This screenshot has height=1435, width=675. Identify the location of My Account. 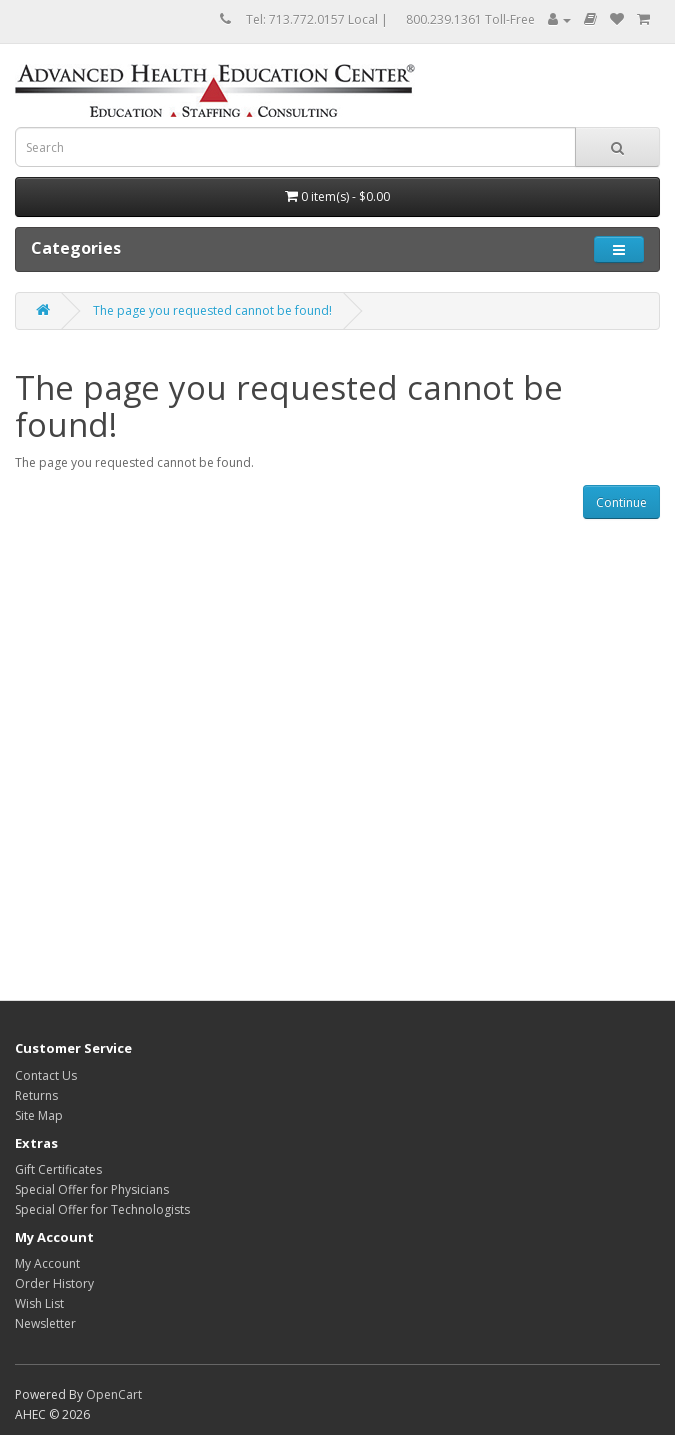
(47, 1263).